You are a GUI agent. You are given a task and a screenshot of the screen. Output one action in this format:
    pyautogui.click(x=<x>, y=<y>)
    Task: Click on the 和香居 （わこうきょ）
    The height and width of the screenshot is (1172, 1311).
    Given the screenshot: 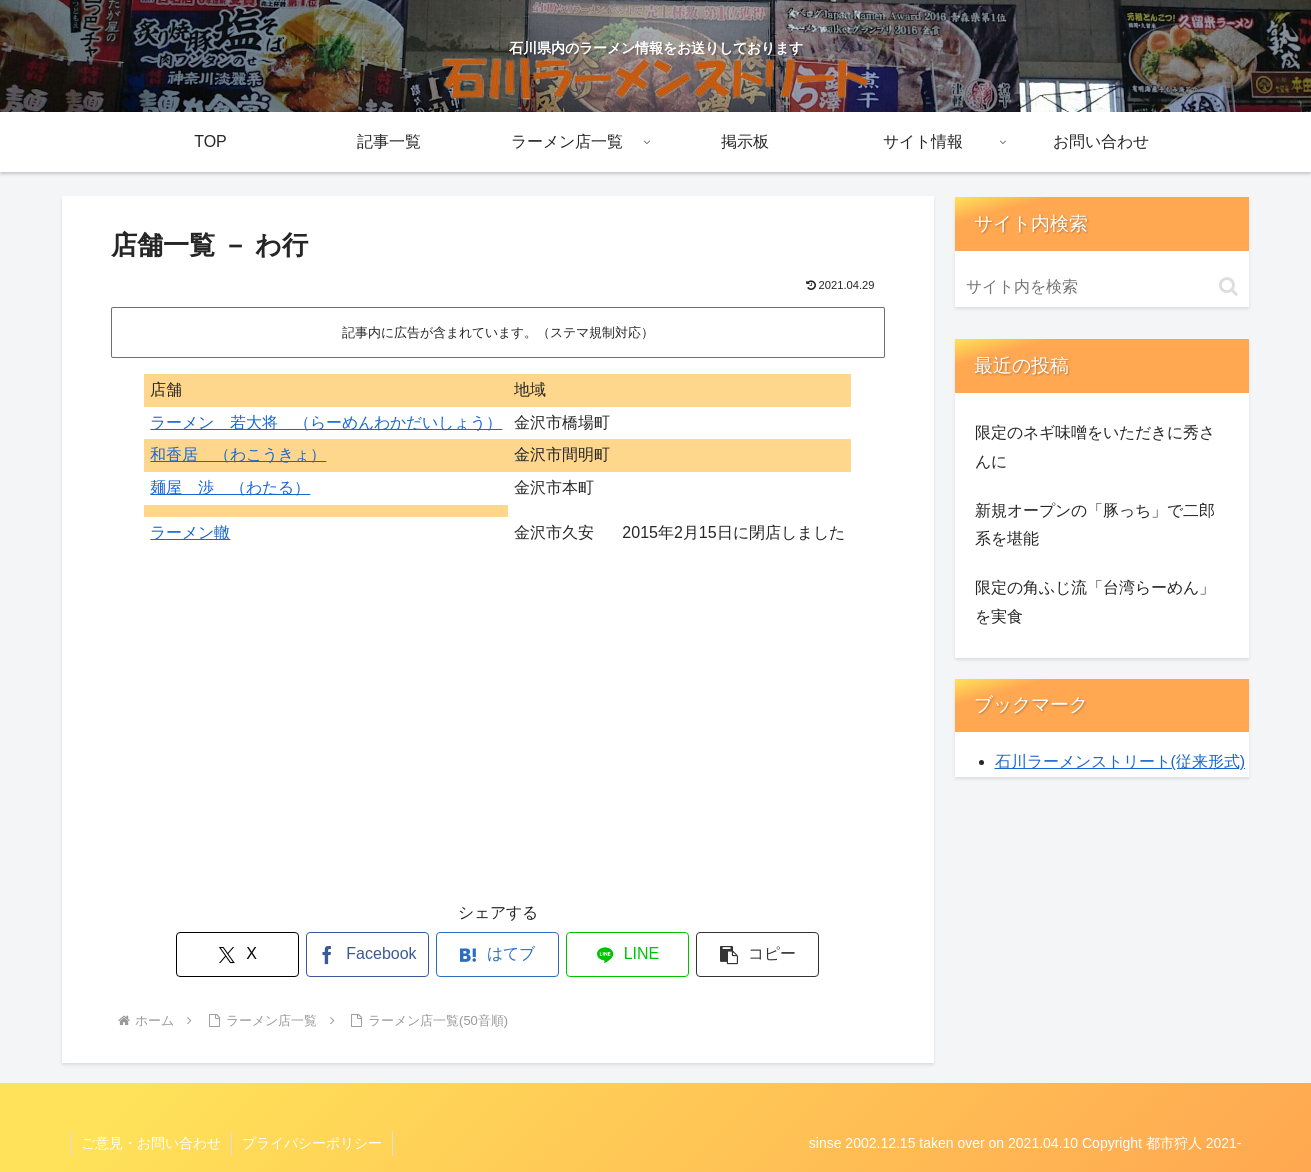 What is the action you would take?
    pyautogui.click(x=238, y=454)
    